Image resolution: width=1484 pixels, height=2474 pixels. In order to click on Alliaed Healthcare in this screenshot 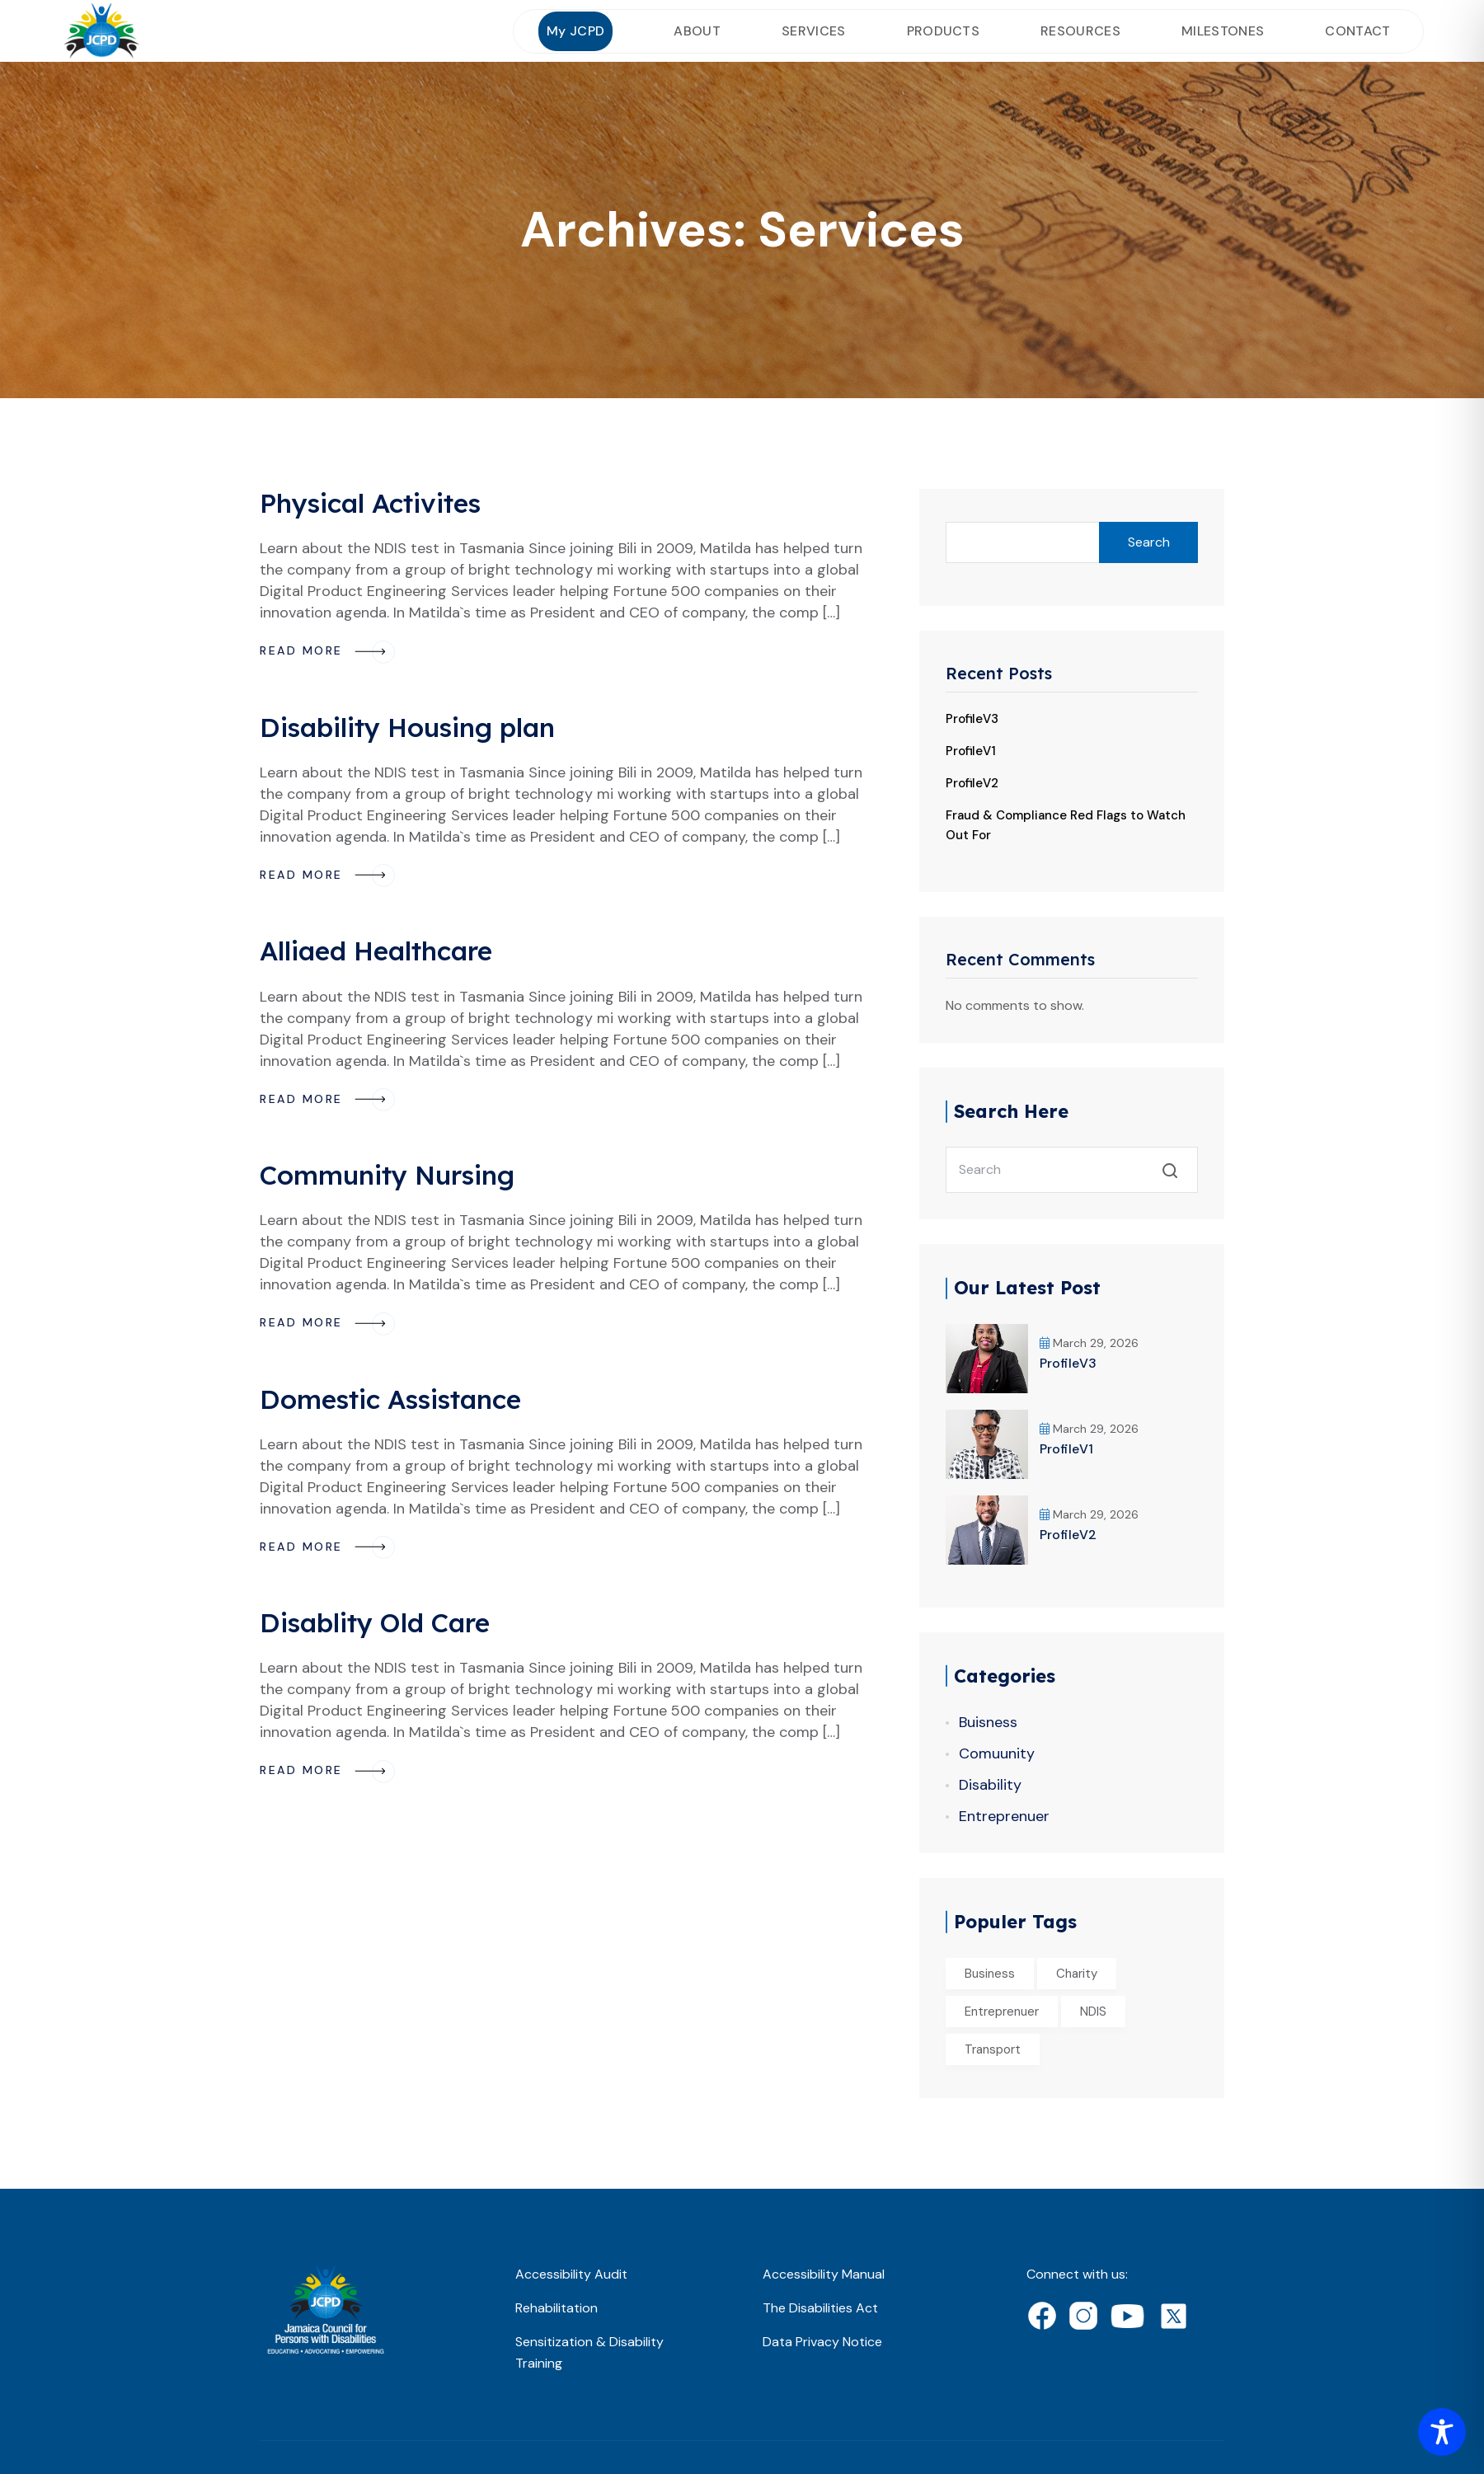, I will do `click(376, 950)`.